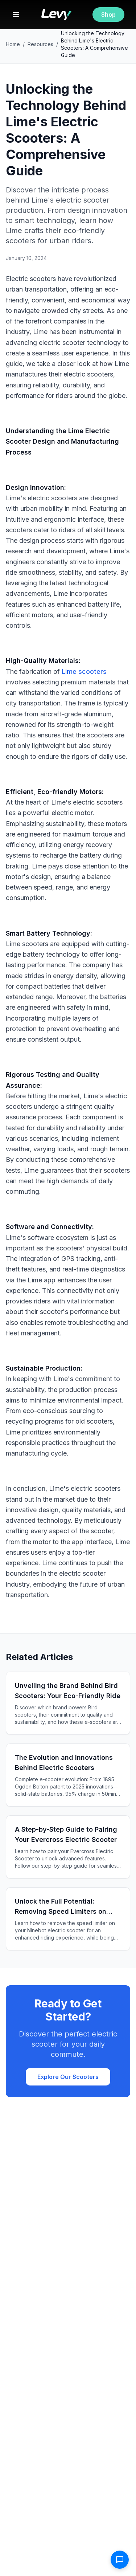 Image resolution: width=136 pixels, height=2576 pixels. Describe the element at coordinates (120, 2560) in the screenshot. I see `[Open contact form]` at that location.